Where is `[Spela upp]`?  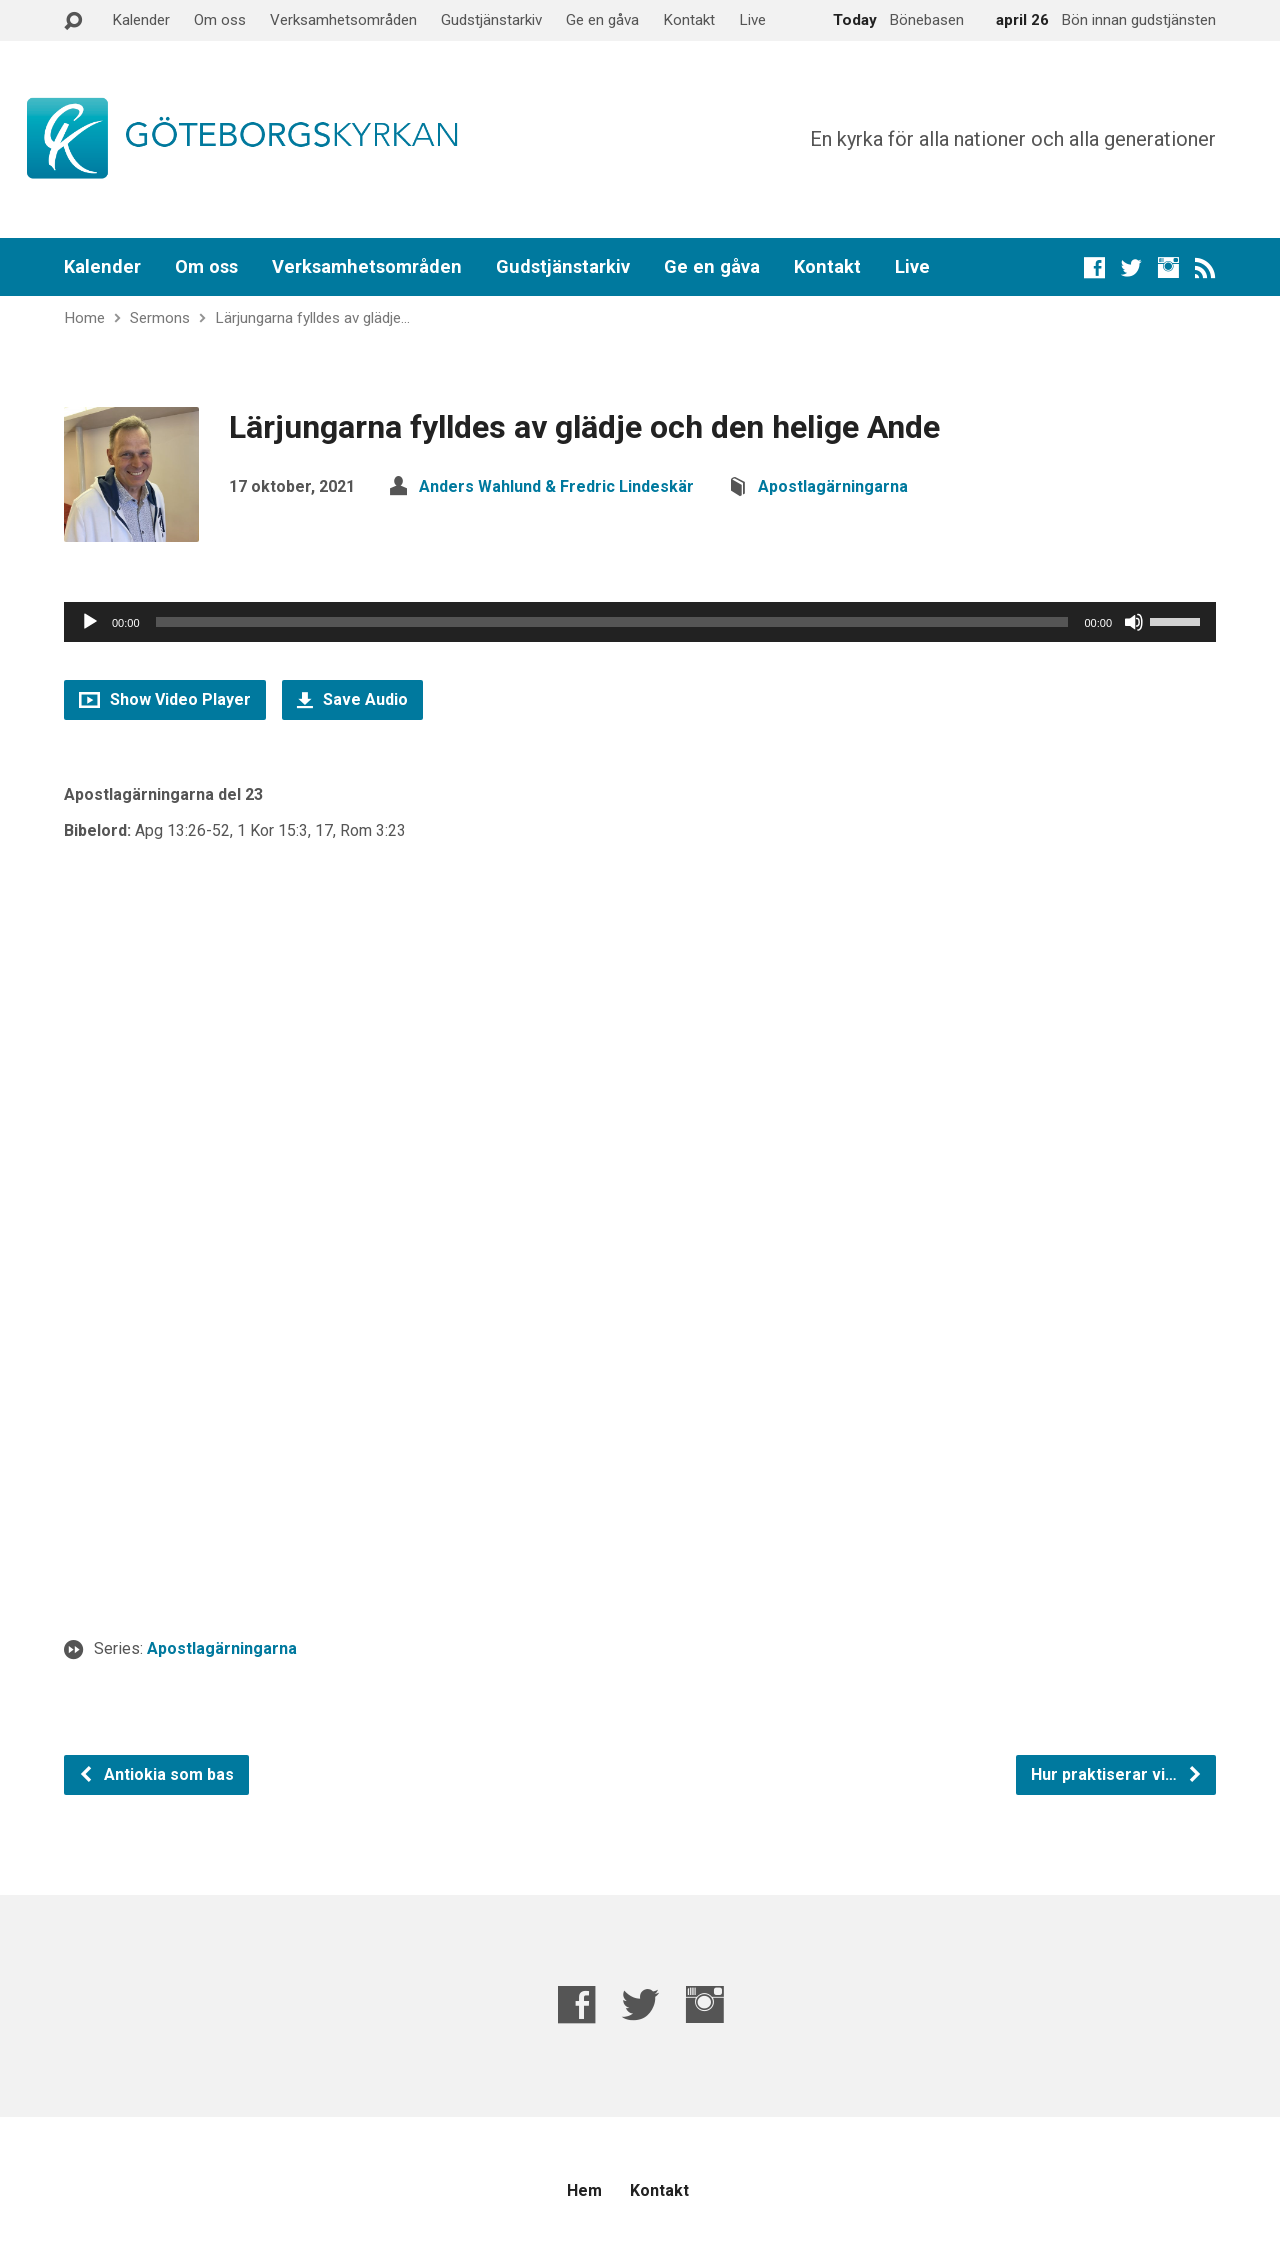 [Spela upp] is located at coordinates (90, 622).